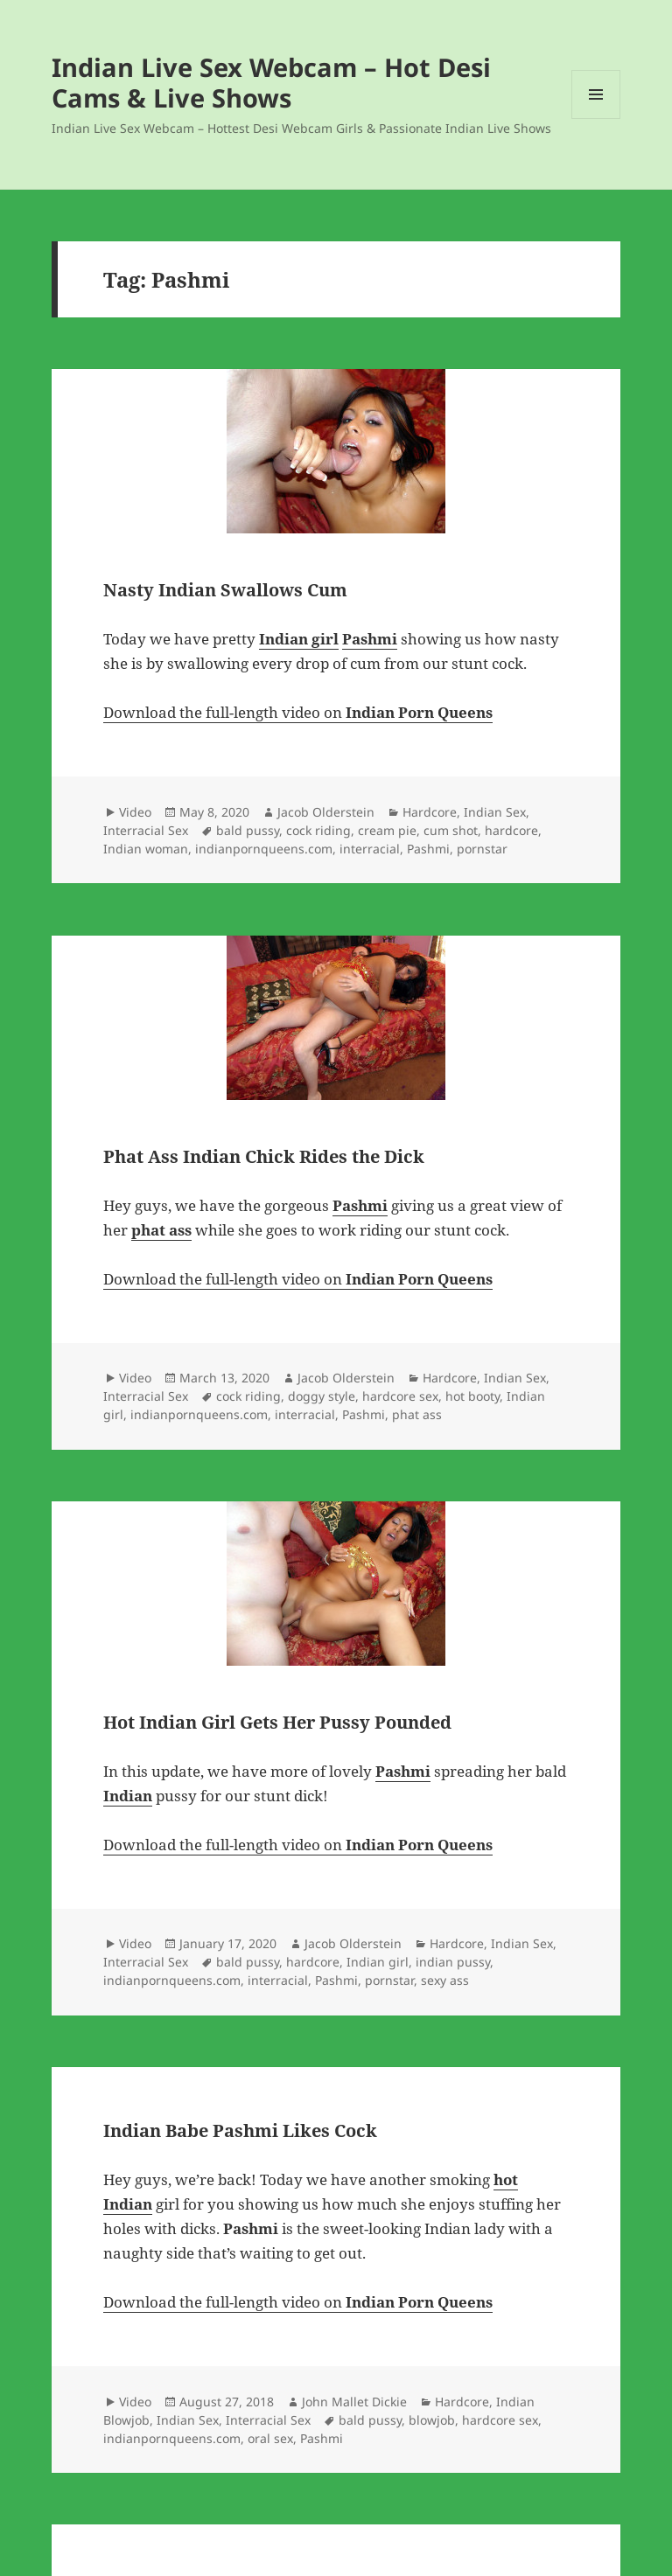 This screenshot has width=672, height=2576. Describe the element at coordinates (387, 830) in the screenshot. I see `cream pie` at that location.